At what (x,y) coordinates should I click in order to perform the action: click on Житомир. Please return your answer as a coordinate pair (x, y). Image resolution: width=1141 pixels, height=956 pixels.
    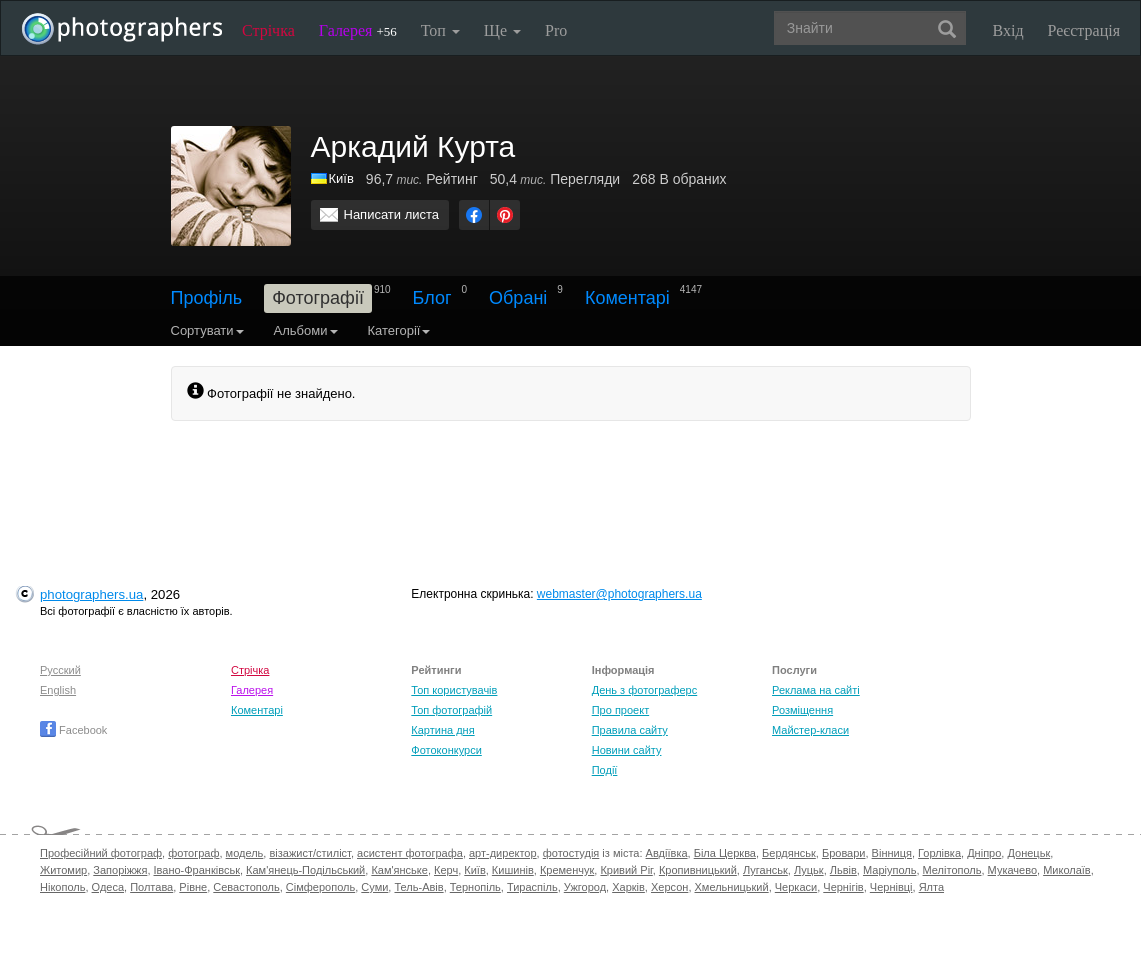
    Looking at the image, I should click on (63, 870).